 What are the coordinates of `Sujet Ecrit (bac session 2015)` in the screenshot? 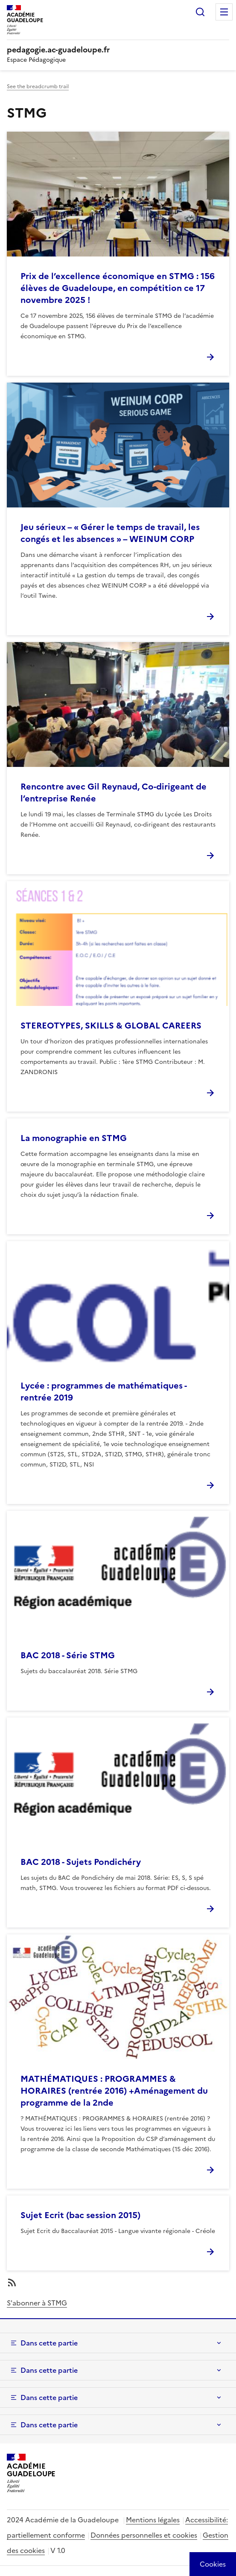 It's located at (80, 2215).